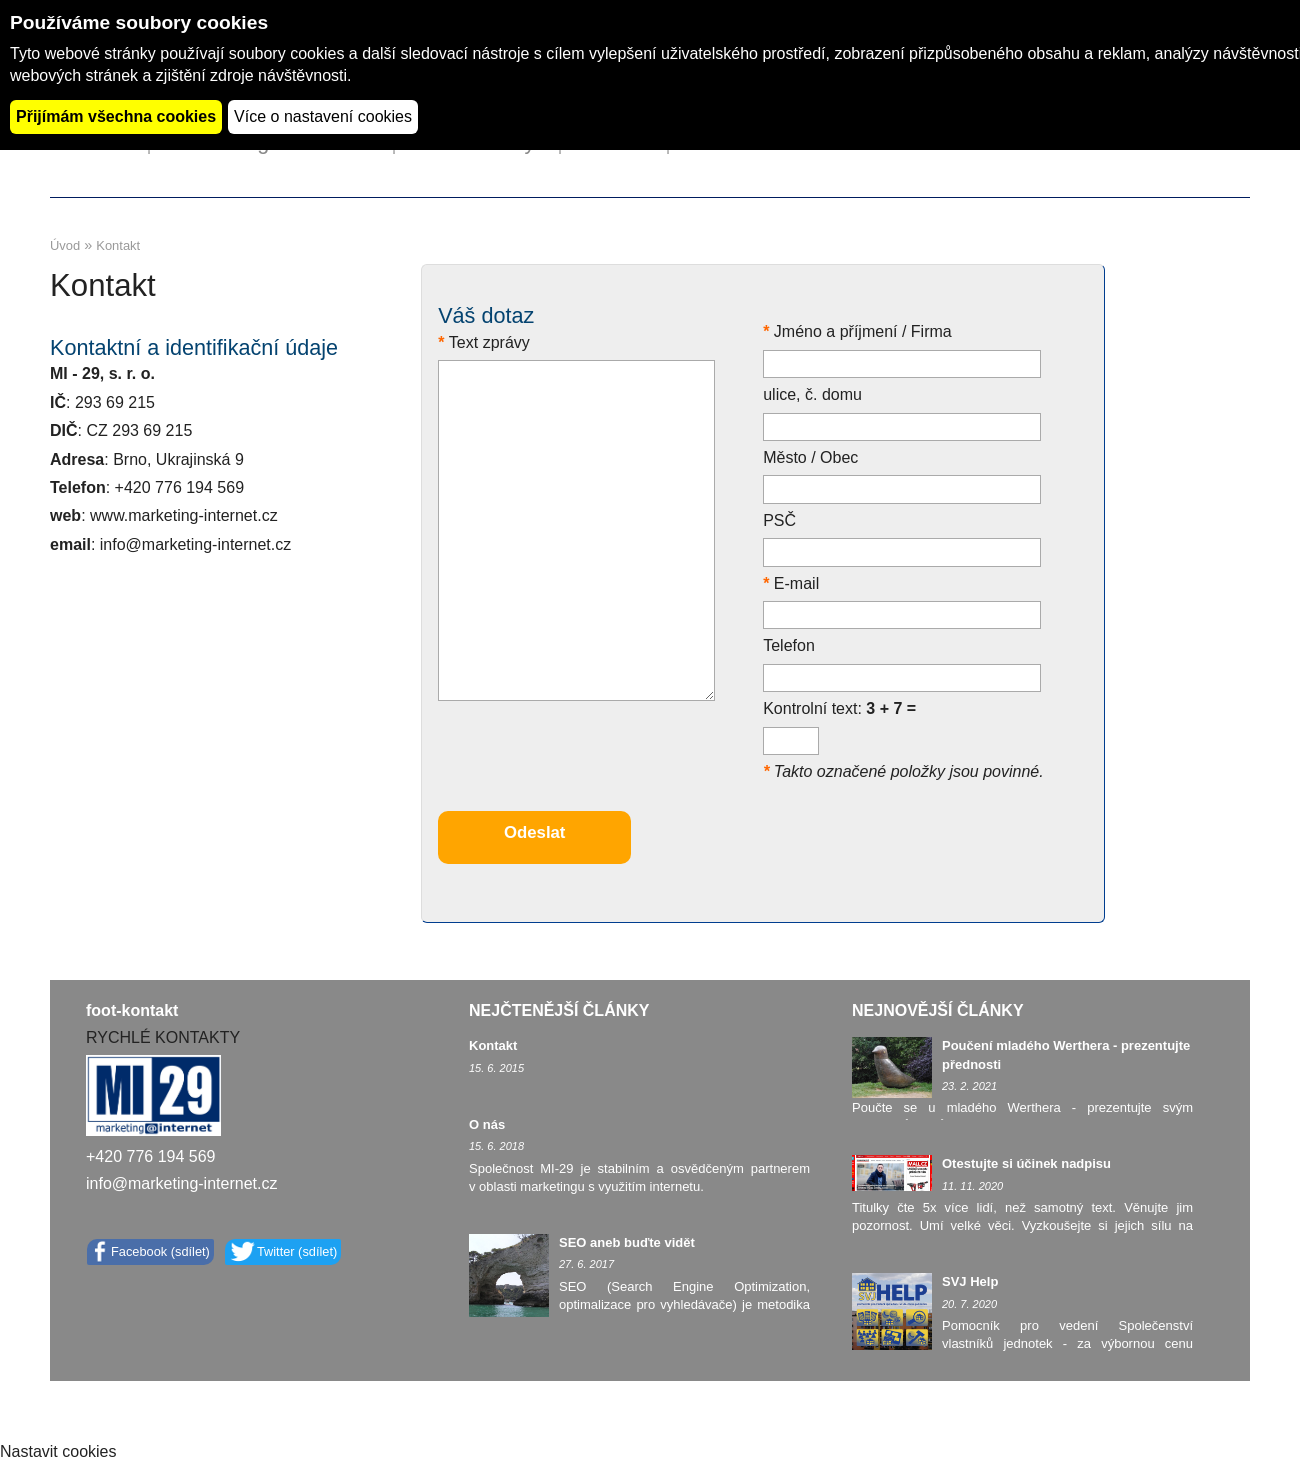 This screenshot has width=1300, height=1470. Describe the element at coordinates (163, 1037) in the screenshot. I see `RYCHLÉ KONTAKTY` at that location.